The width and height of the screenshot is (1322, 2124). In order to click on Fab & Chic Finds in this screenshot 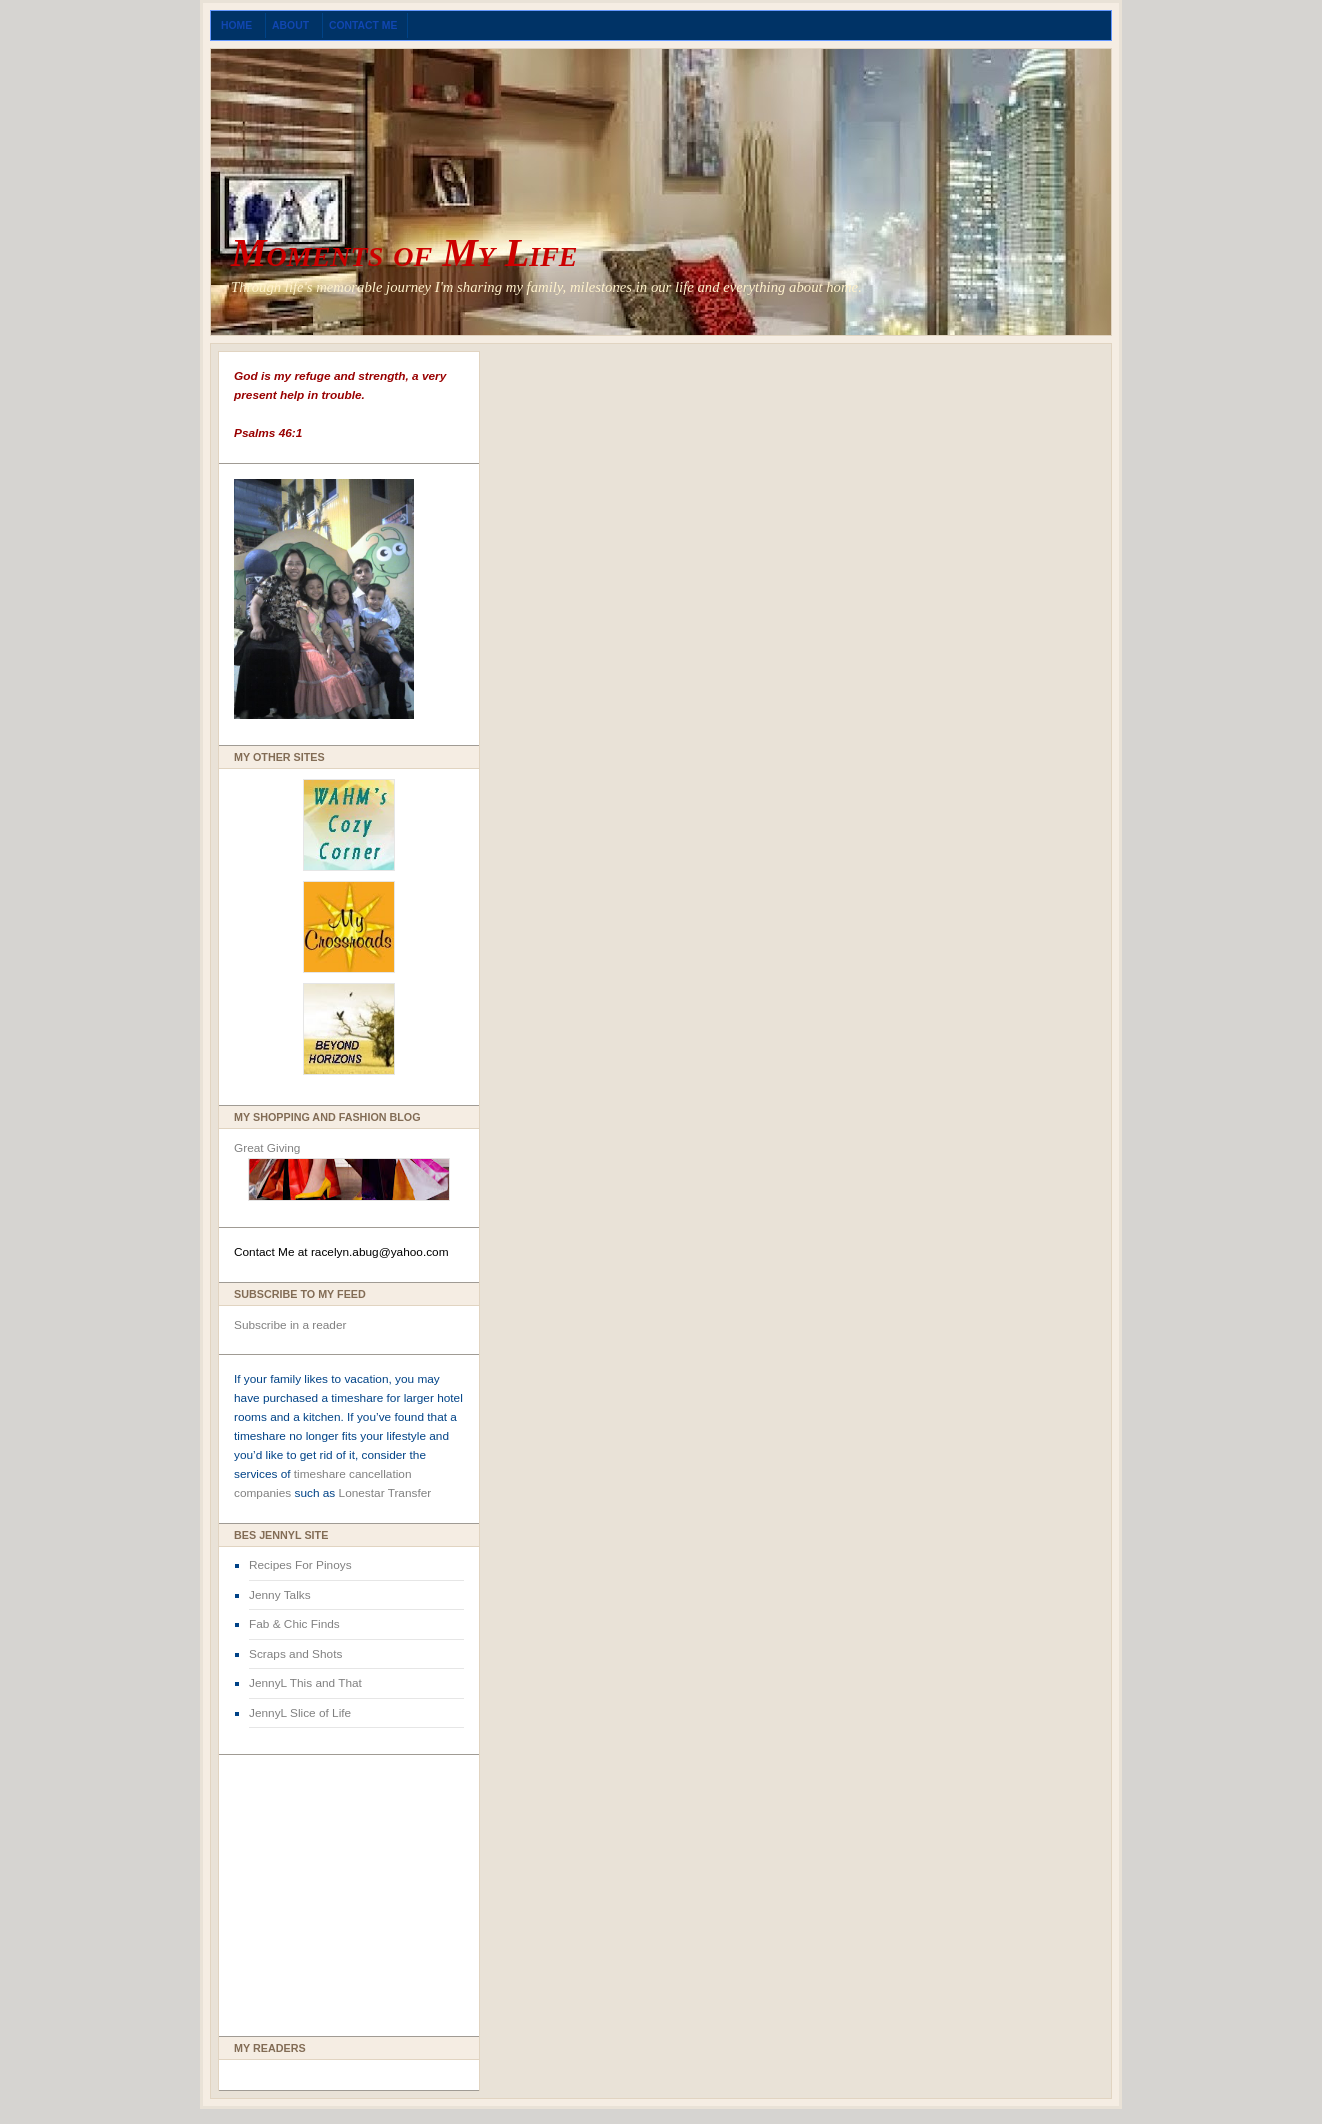, I will do `click(294, 1624)`.